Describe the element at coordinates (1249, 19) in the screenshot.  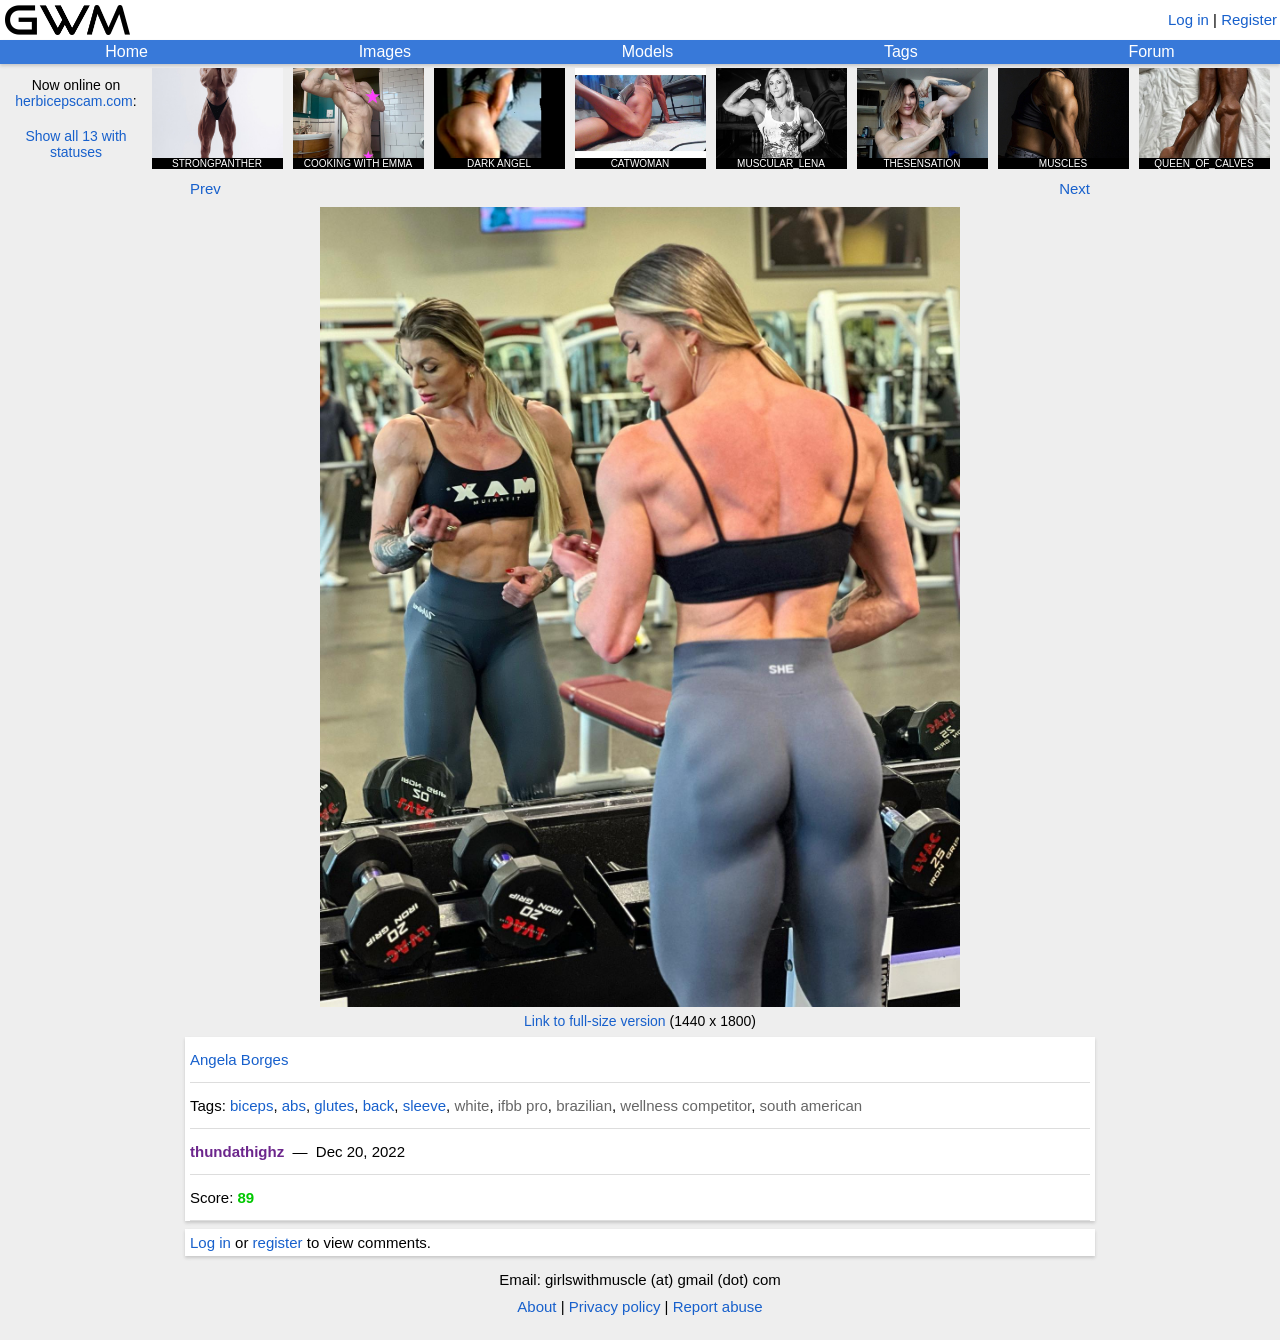
I see `Register` at that location.